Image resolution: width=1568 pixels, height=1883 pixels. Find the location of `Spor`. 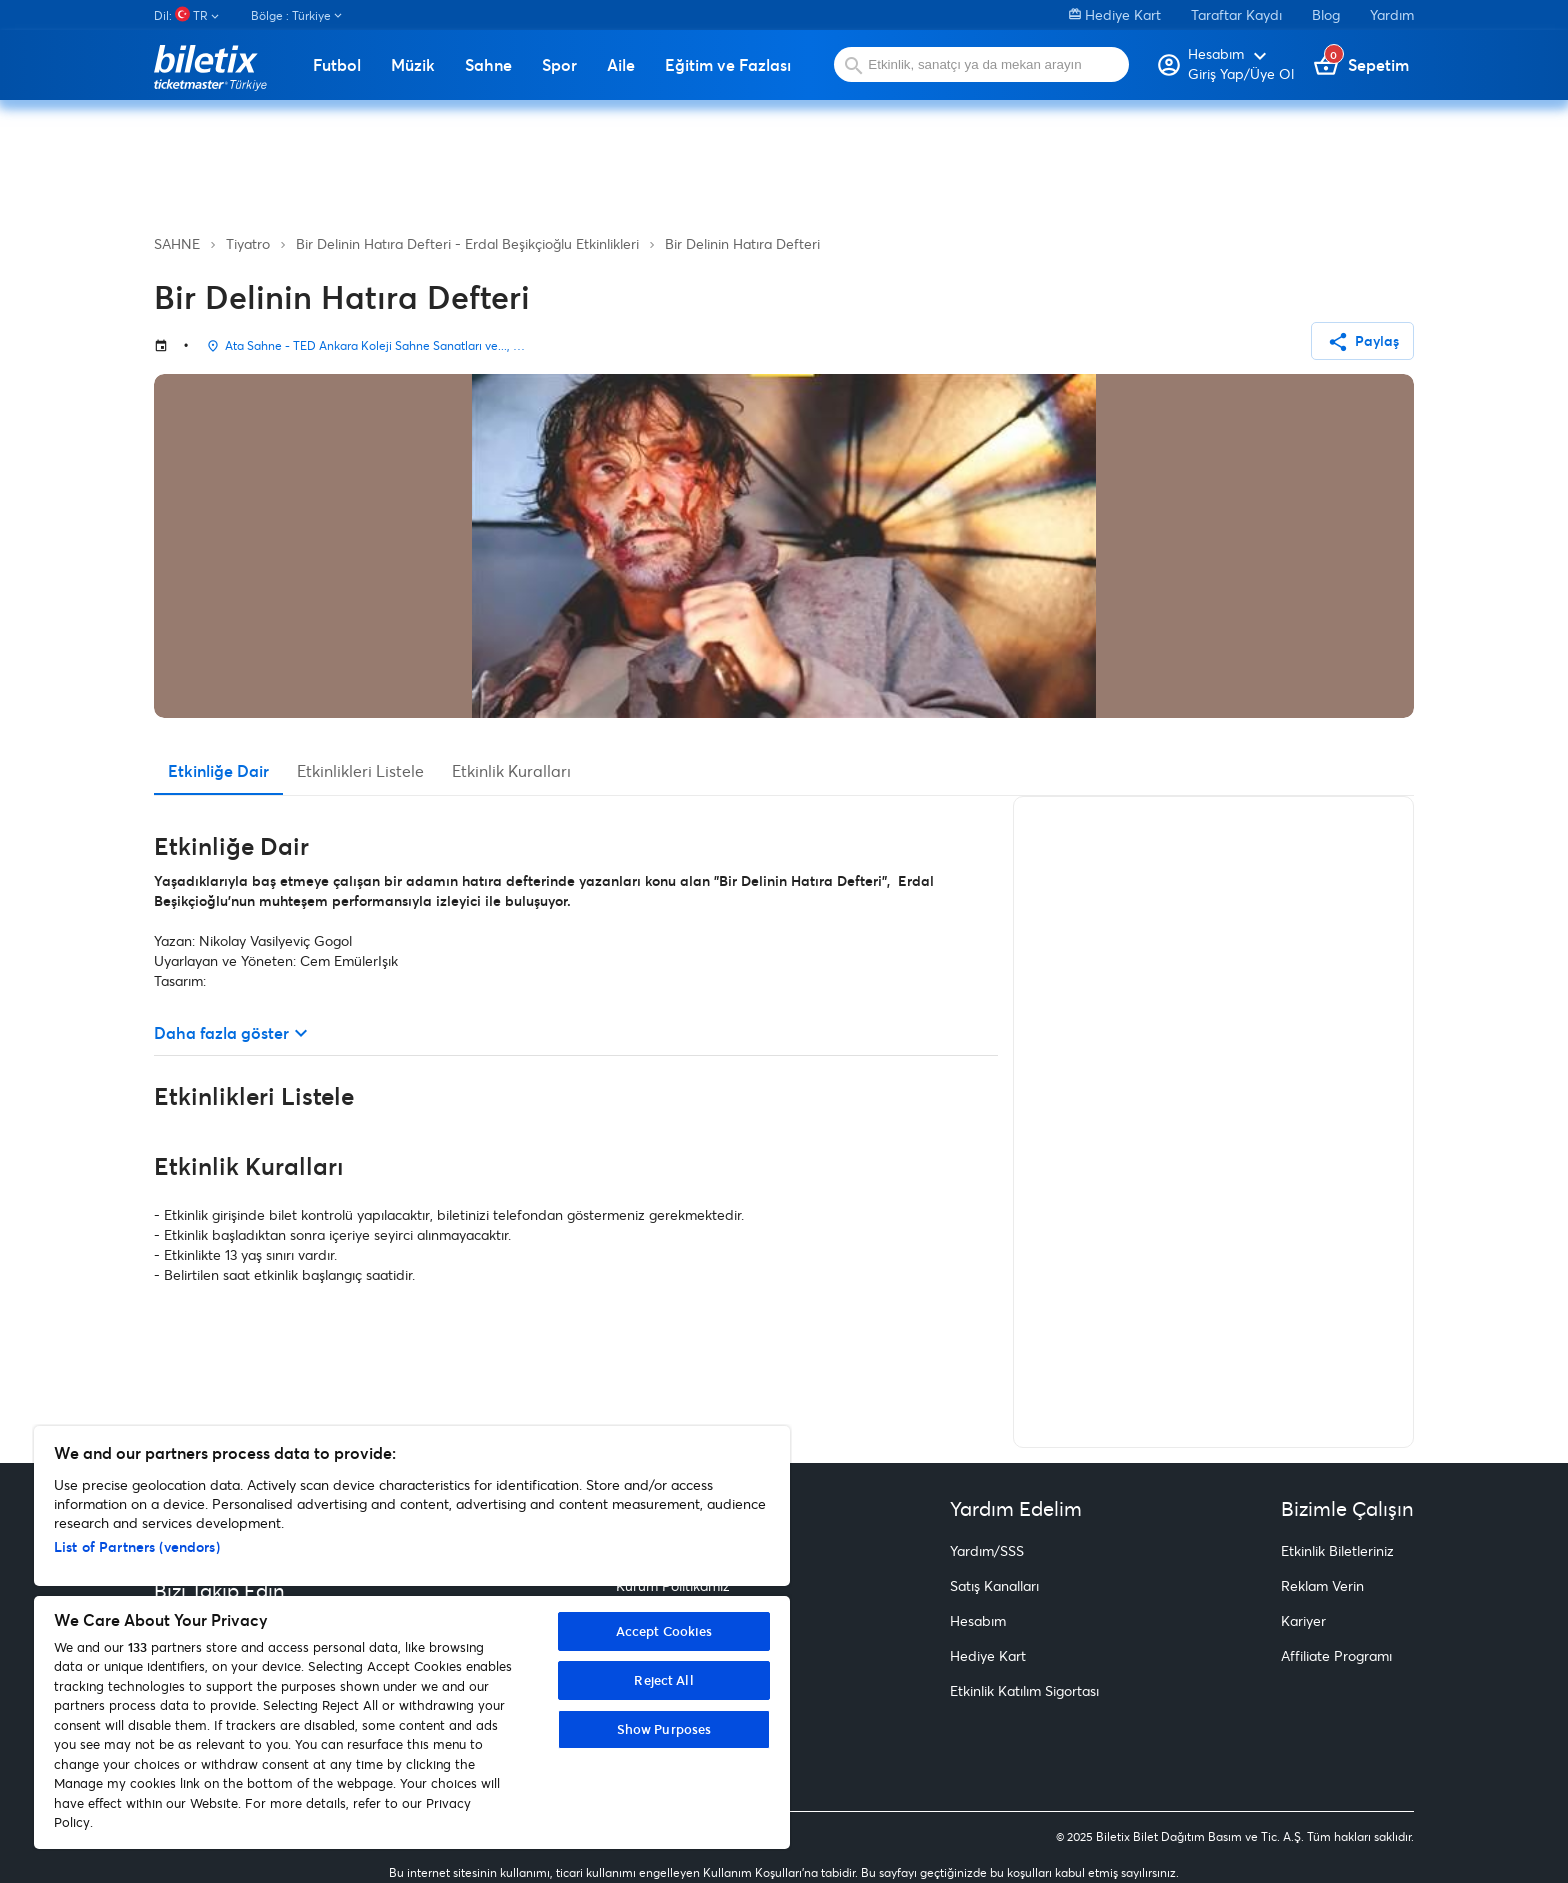

Spor is located at coordinates (559, 65).